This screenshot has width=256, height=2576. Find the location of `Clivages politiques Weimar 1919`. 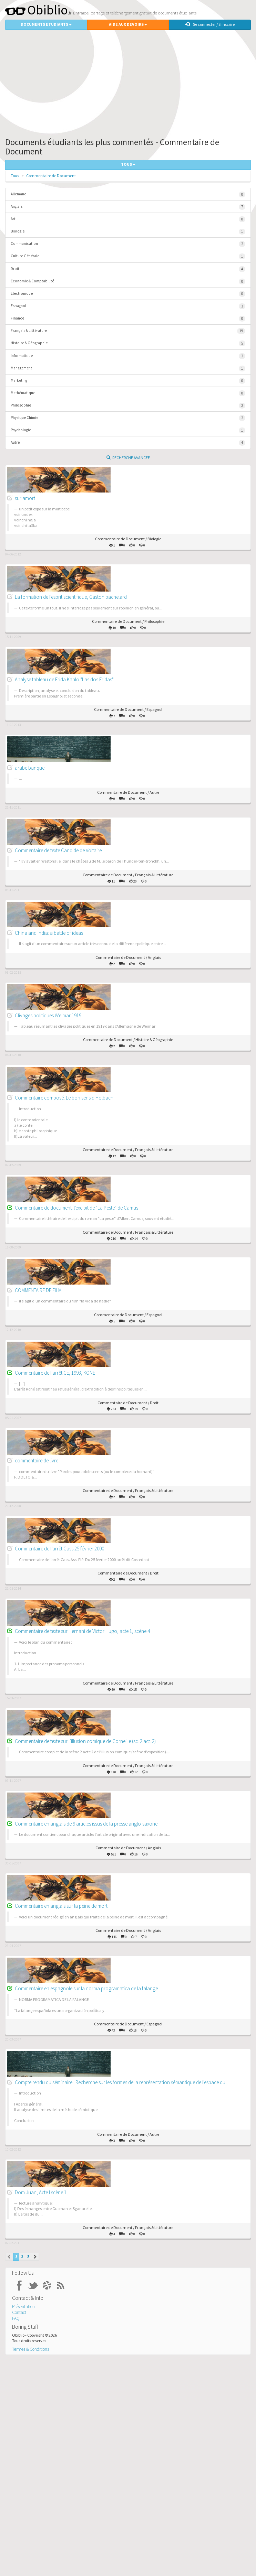

Clivages politiques Weimar 1919 is located at coordinates (48, 1015).